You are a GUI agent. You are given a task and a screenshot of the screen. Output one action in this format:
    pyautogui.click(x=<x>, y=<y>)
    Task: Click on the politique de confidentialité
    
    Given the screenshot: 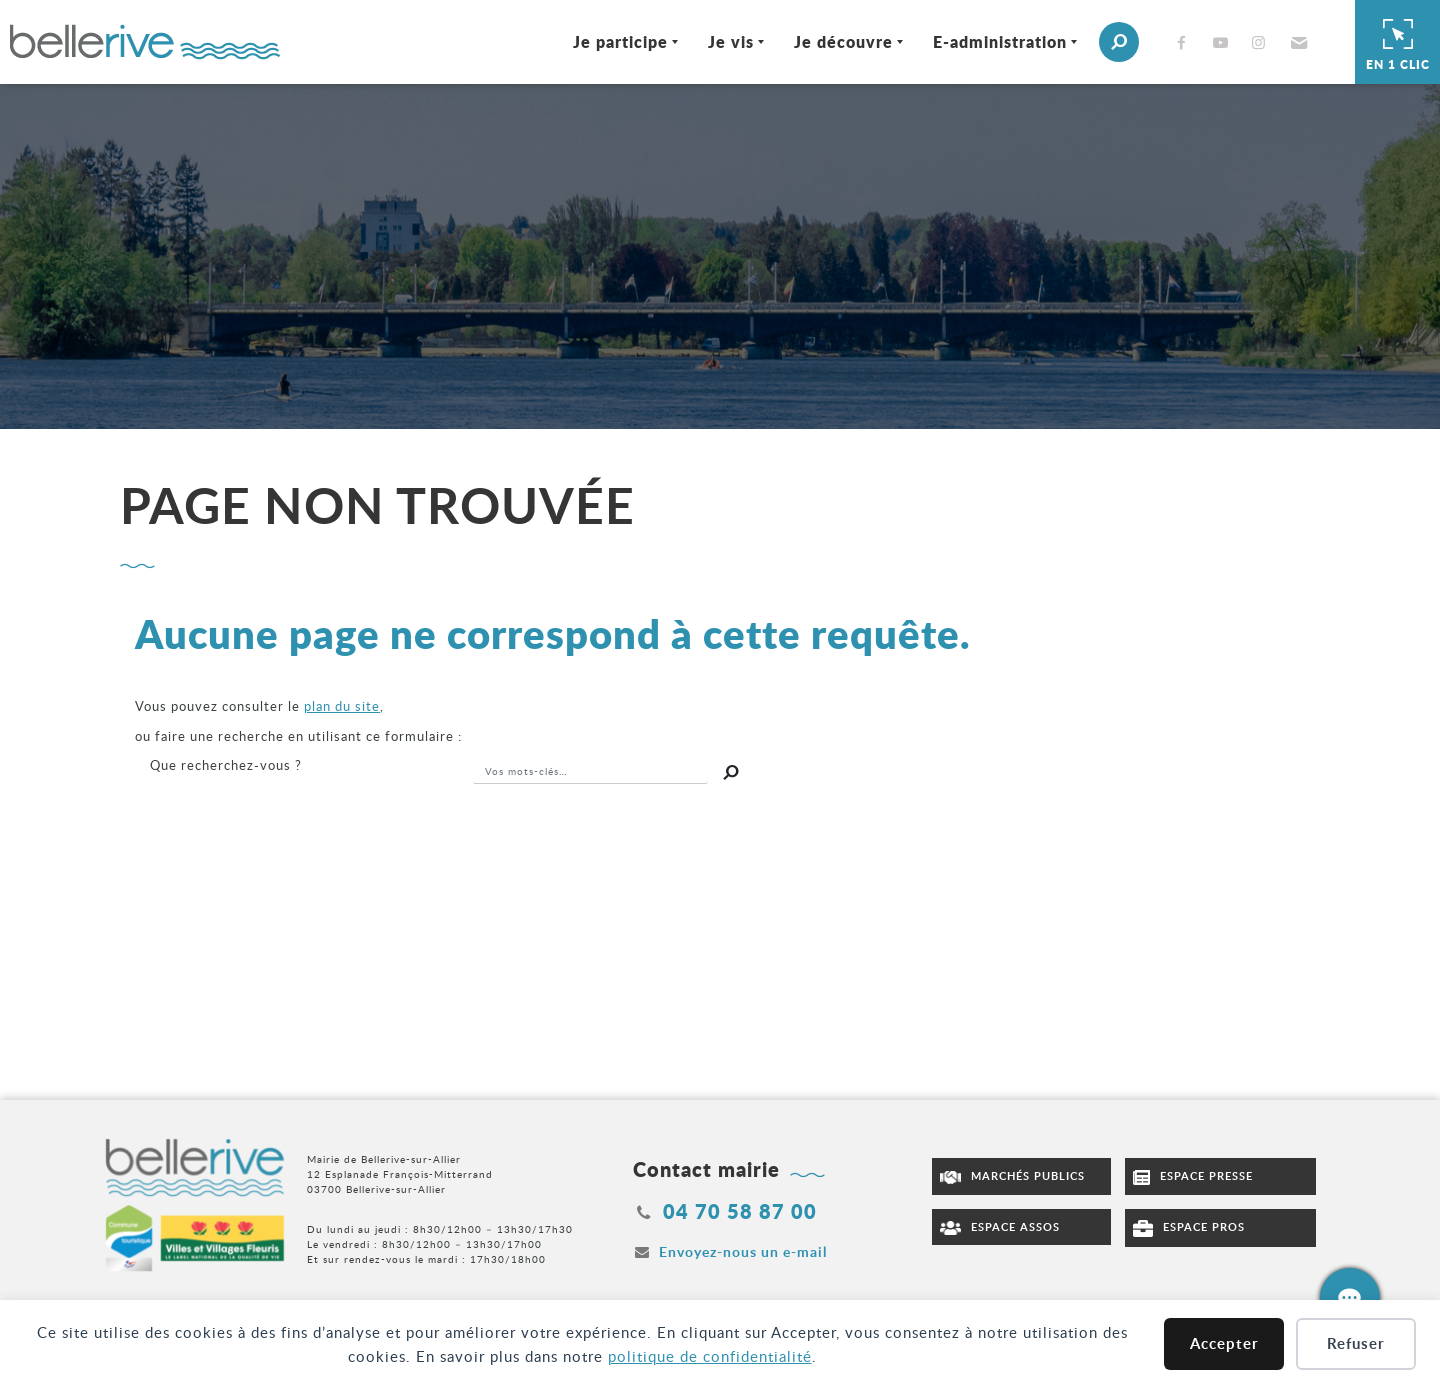 What is the action you would take?
    pyautogui.click(x=710, y=1356)
    